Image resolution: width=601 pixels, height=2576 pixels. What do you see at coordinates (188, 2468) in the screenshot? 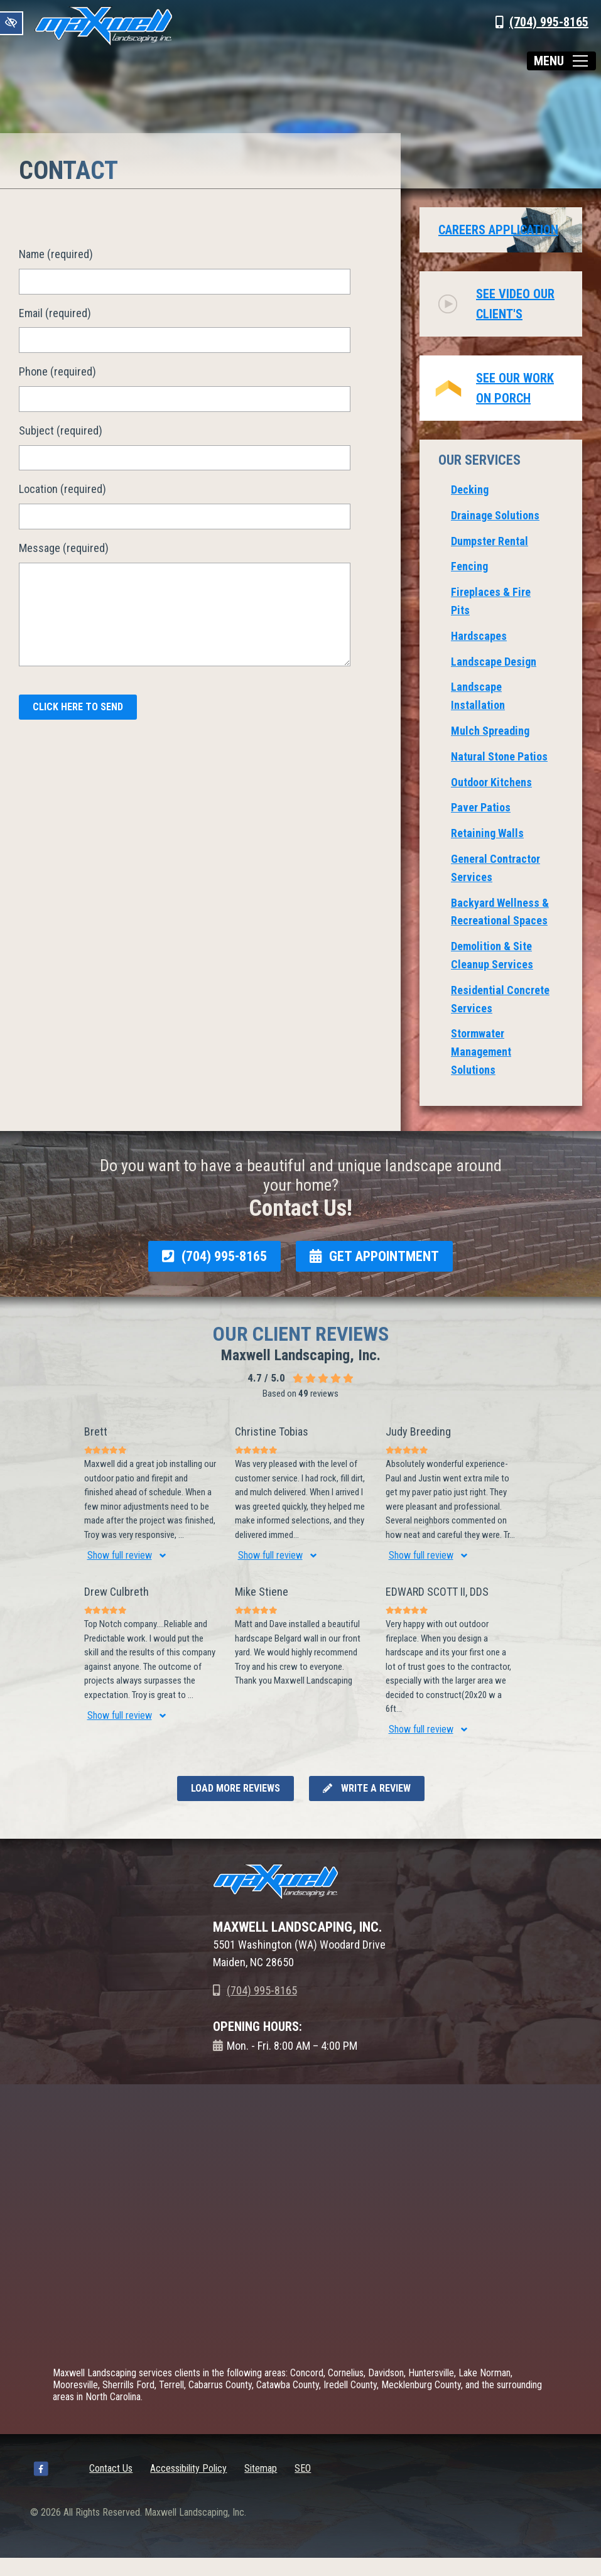
I see `Accessibility Policy` at bounding box center [188, 2468].